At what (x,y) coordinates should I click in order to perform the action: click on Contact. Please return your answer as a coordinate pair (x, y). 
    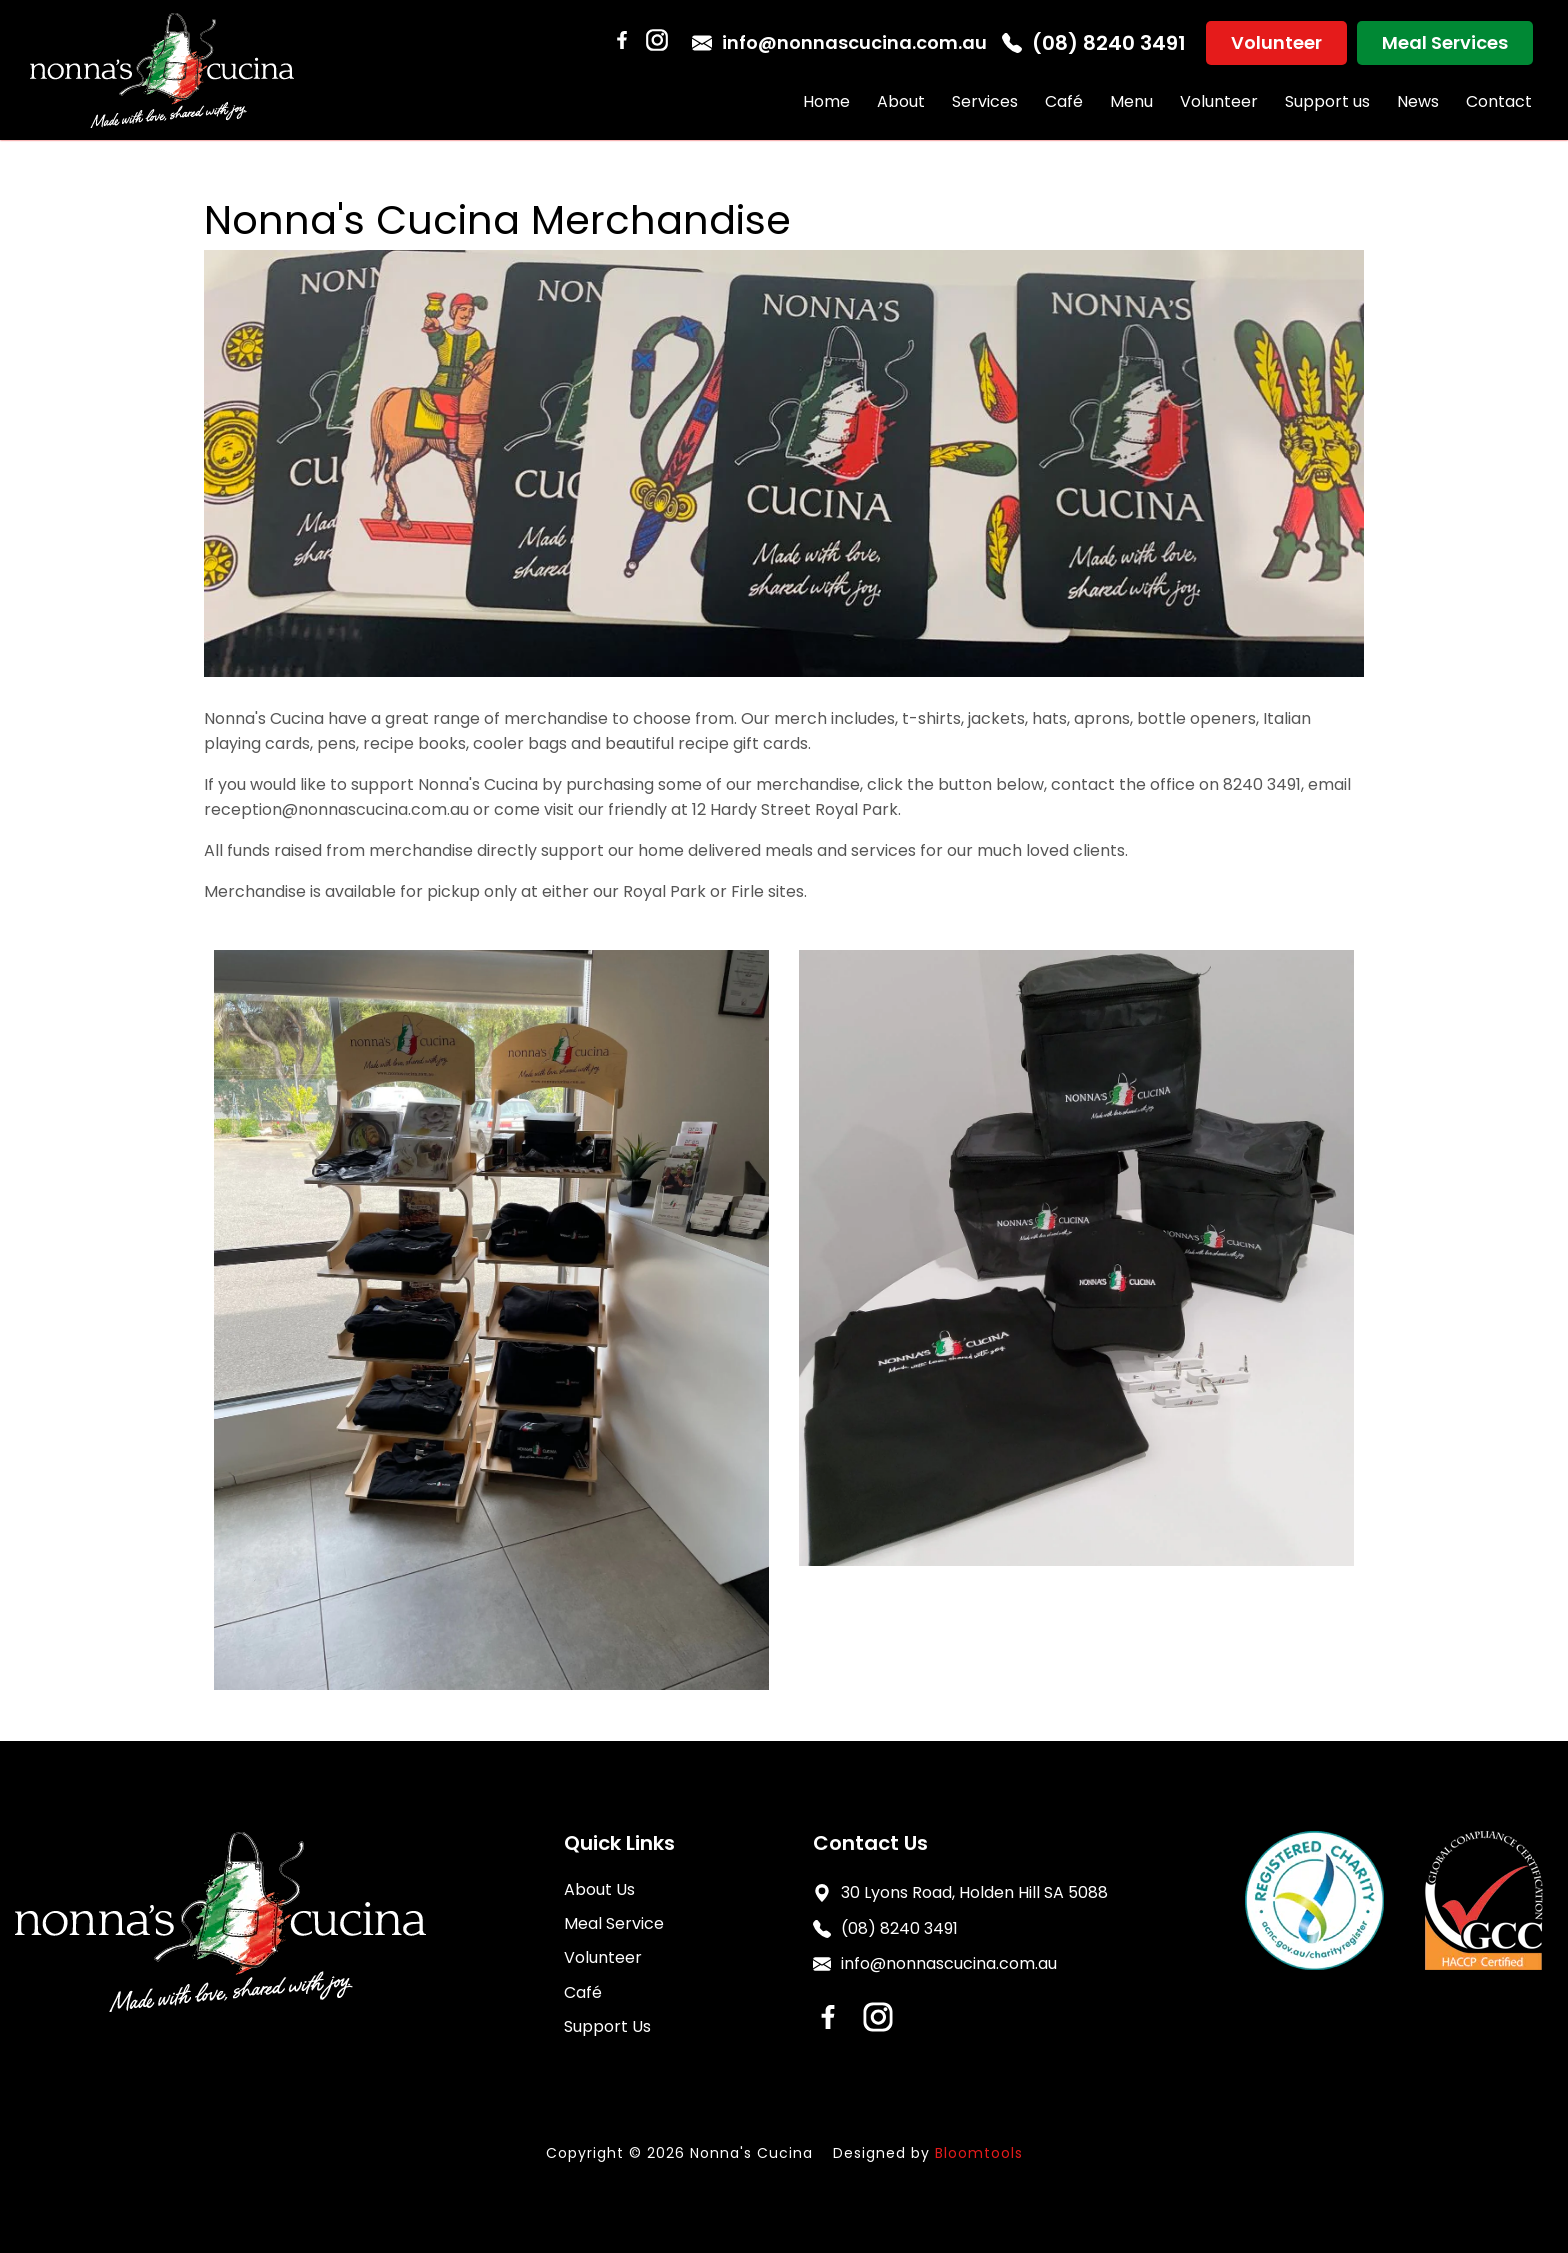
    Looking at the image, I should click on (1499, 101).